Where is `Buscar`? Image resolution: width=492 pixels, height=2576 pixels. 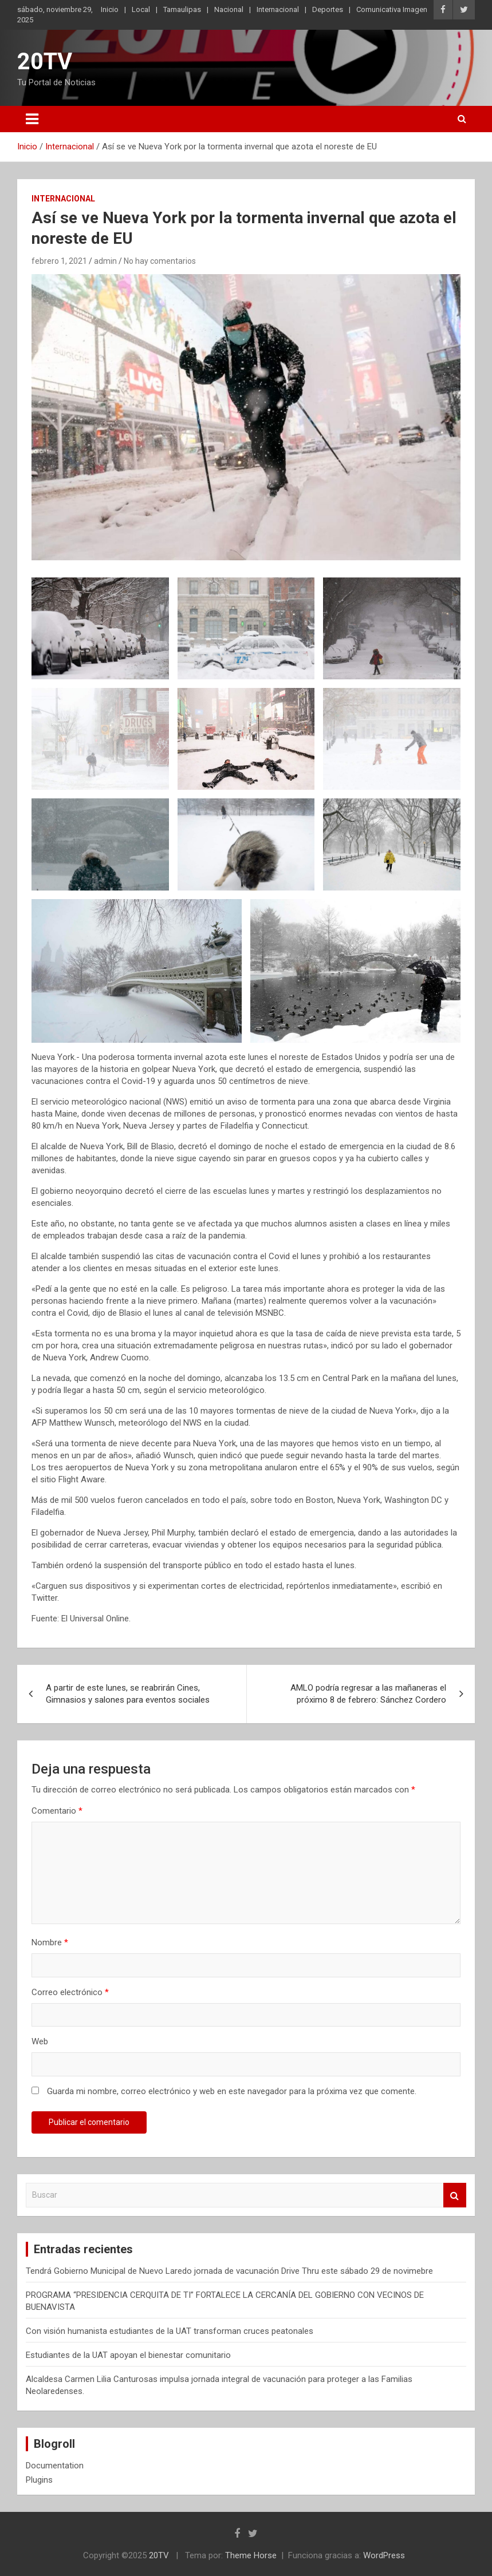 Buscar is located at coordinates (454, 2195).